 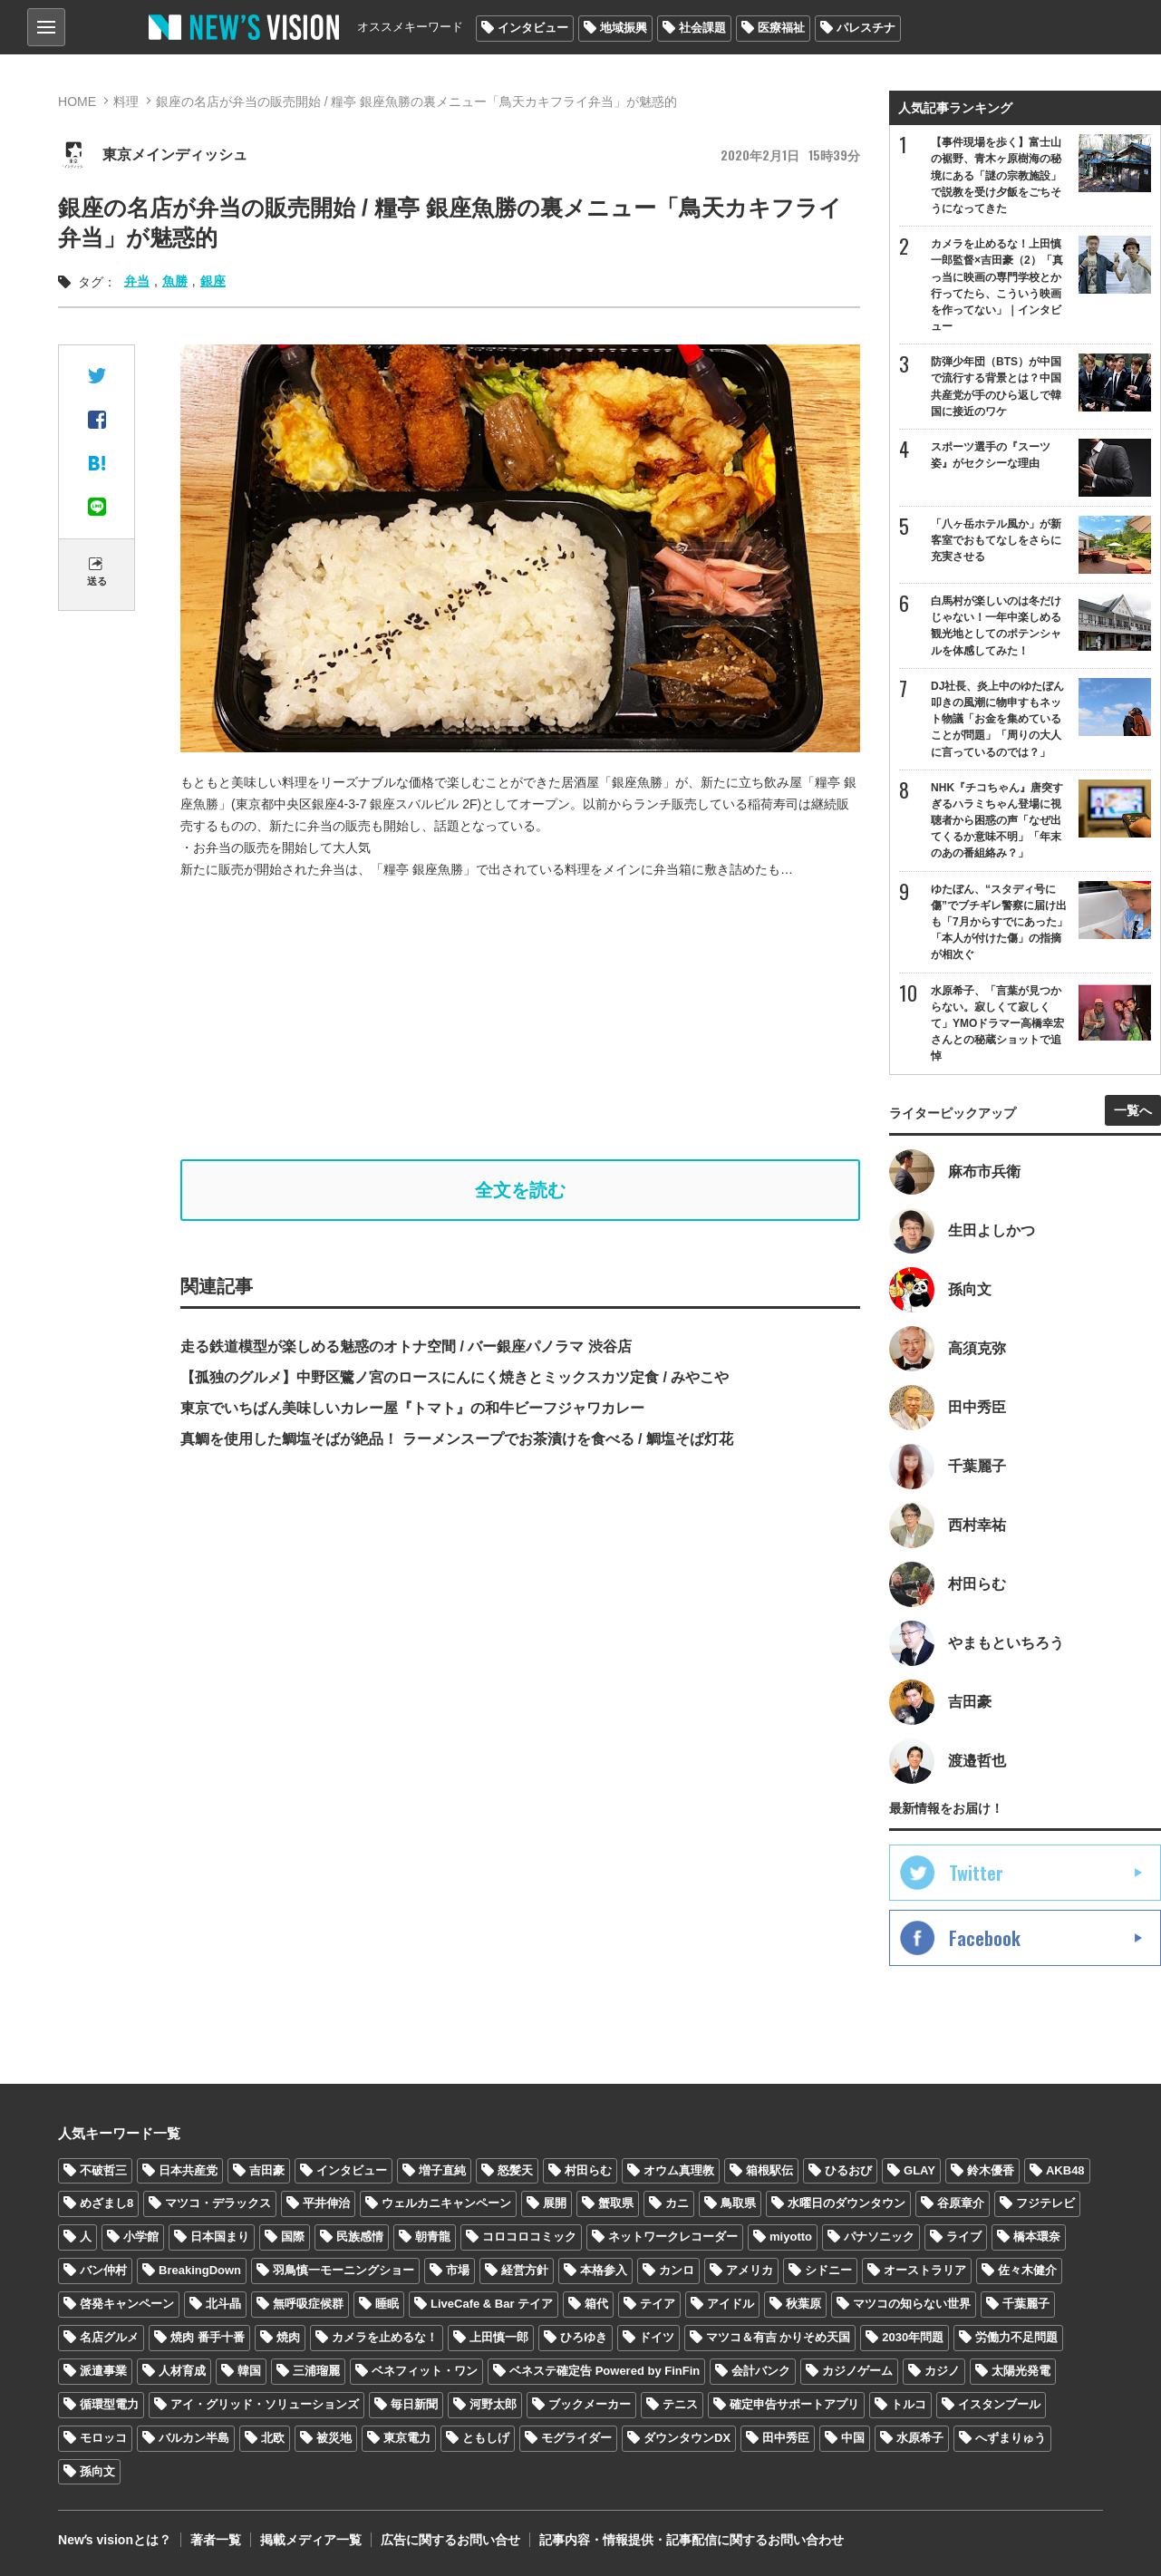 I want to click on 被災地, so click(x=334, y=2438).